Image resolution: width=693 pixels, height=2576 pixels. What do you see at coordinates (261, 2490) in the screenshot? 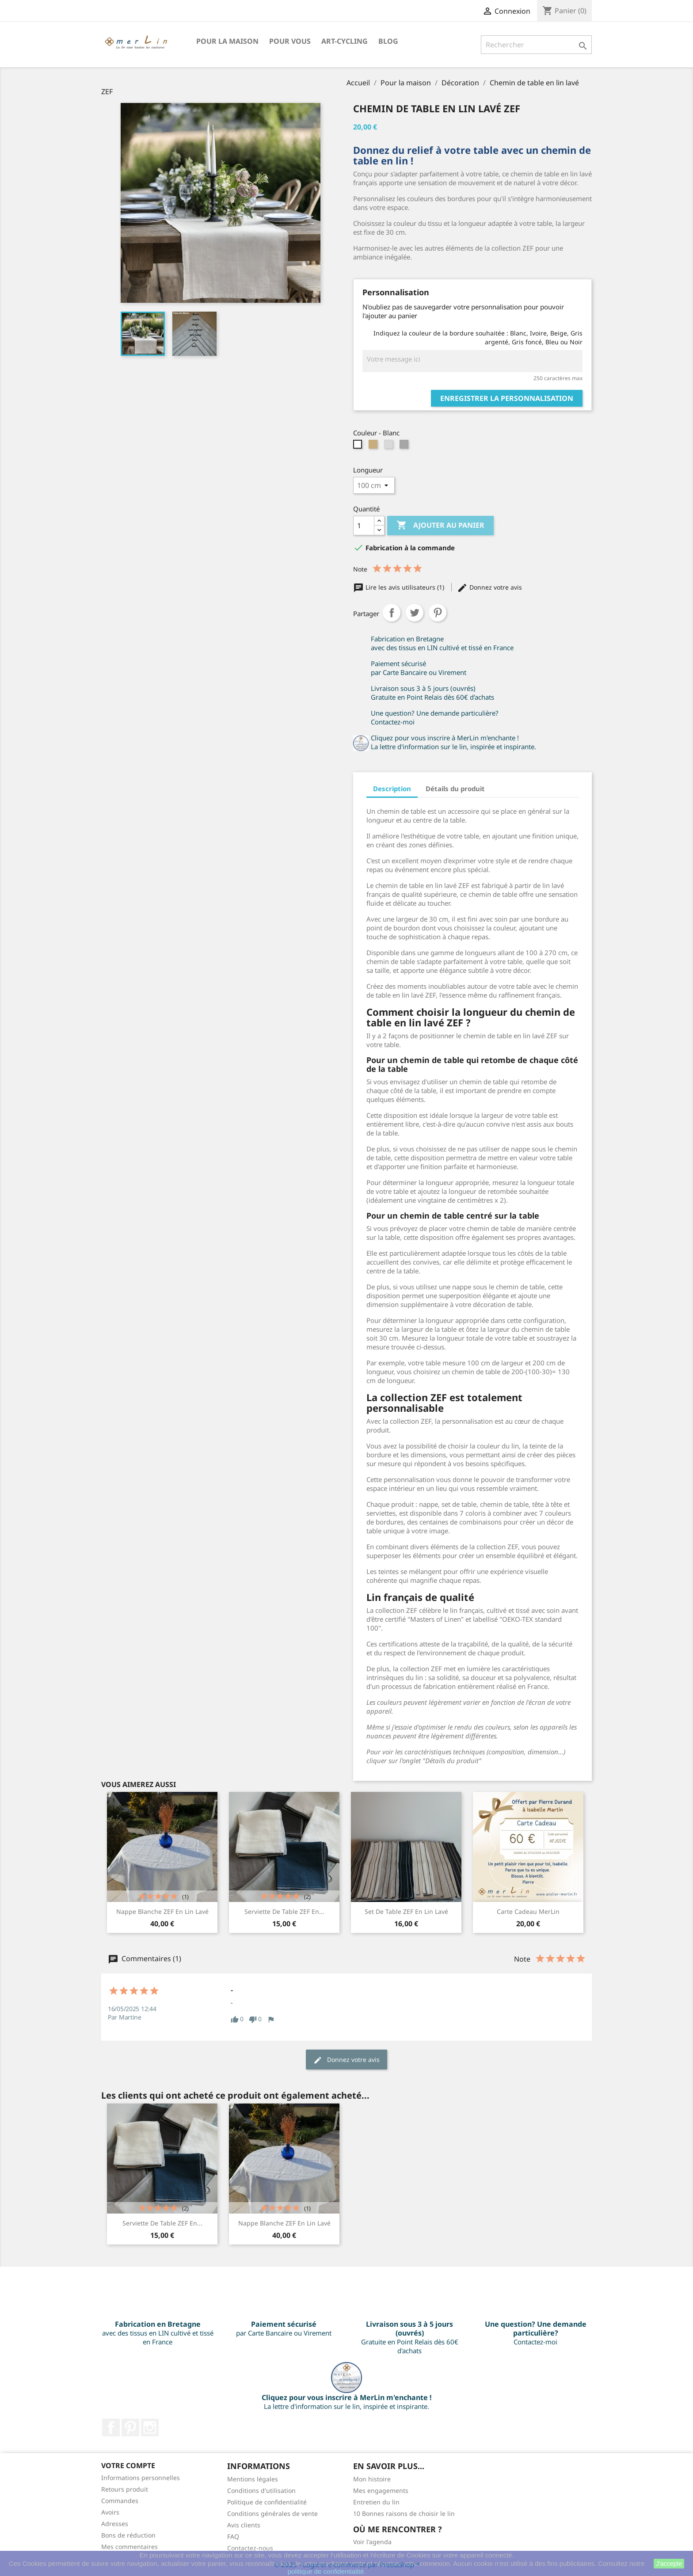
I see `Conditions d'utilisation` at bounding box center [261, 2490].